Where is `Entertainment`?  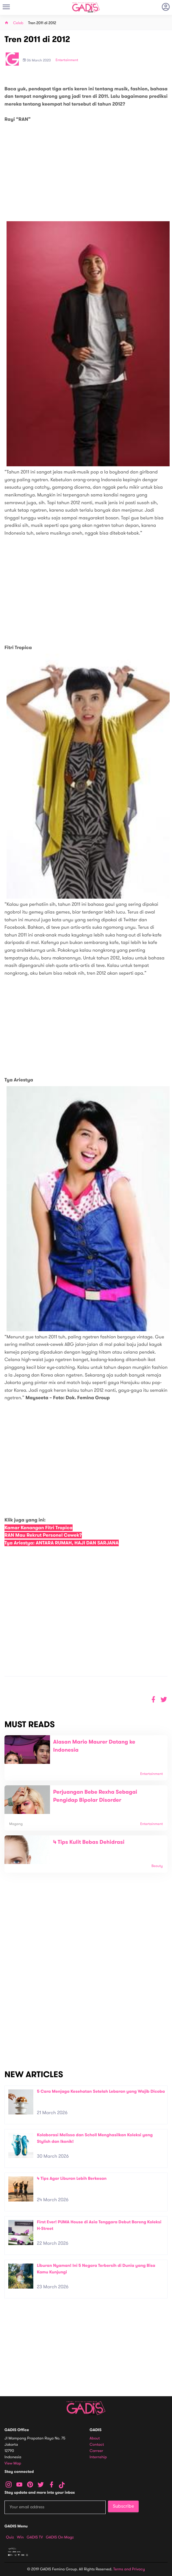 Entertainment is located at coordinates (67, 60).